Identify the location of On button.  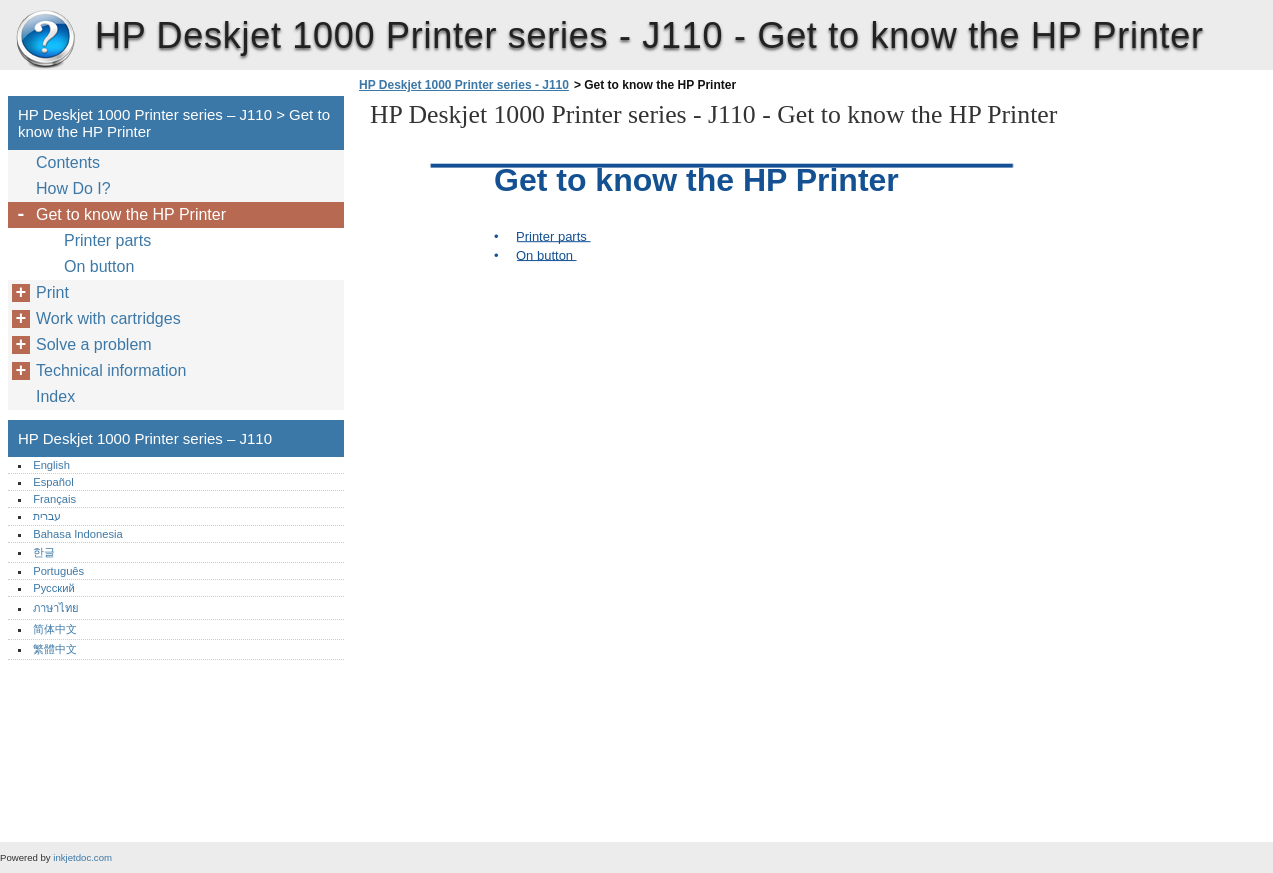
(99, 266).